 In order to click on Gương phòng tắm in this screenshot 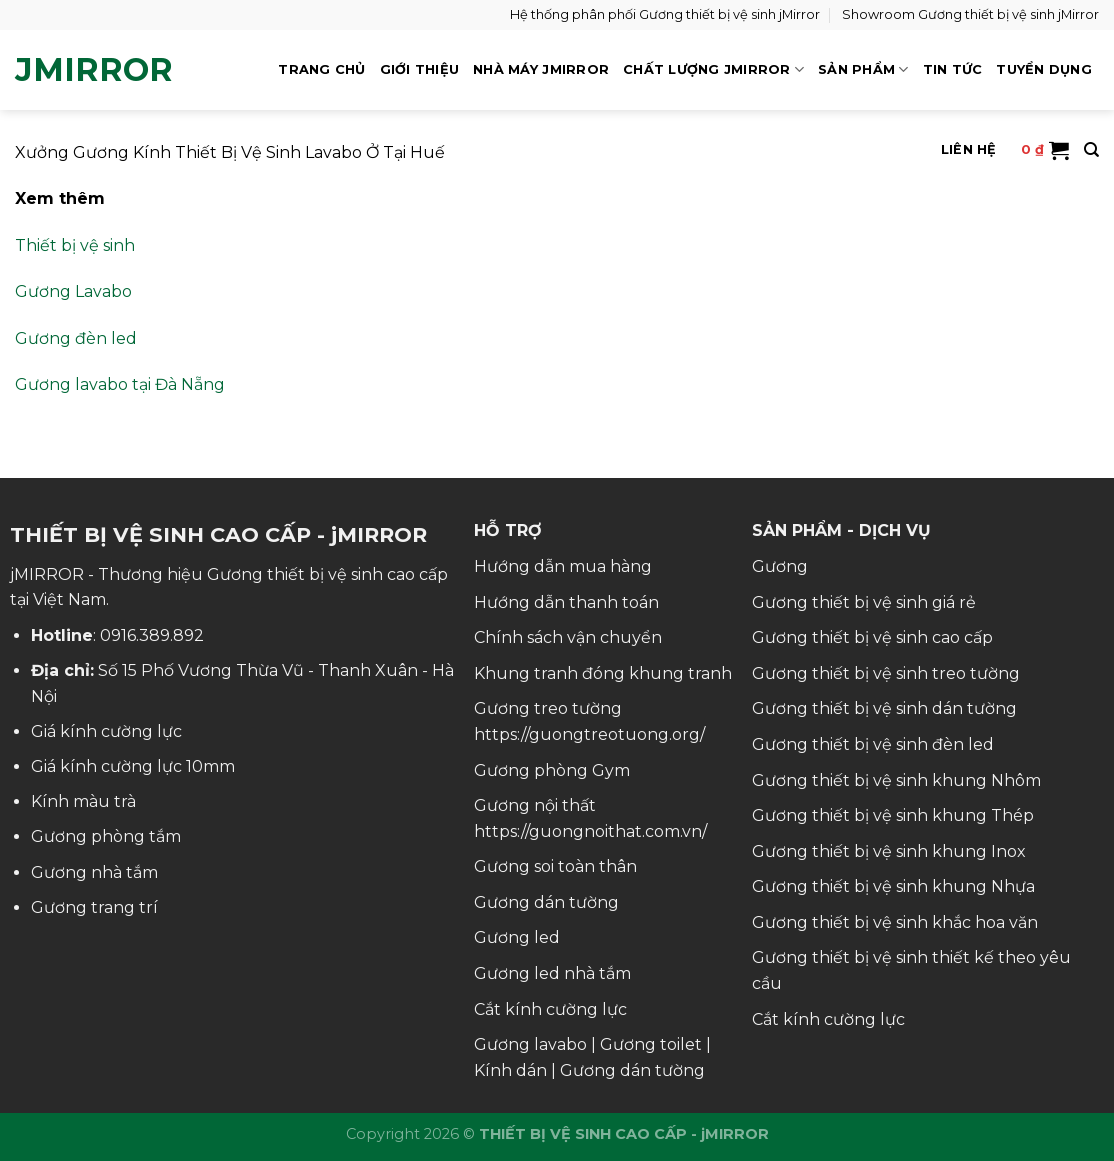, I will do `click(106, 836)`.